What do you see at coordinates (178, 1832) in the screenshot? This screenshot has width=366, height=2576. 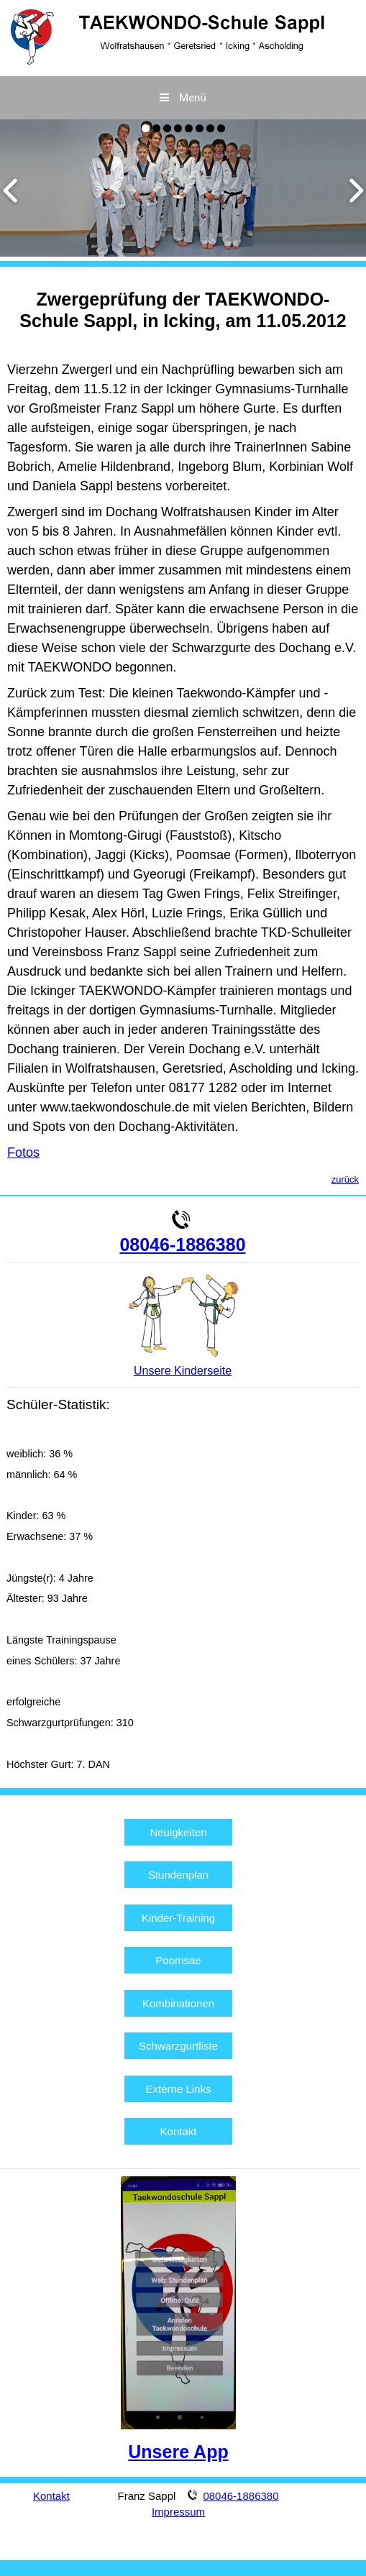 I see `Neuigkeiten` at bounding box center [178, 1832].